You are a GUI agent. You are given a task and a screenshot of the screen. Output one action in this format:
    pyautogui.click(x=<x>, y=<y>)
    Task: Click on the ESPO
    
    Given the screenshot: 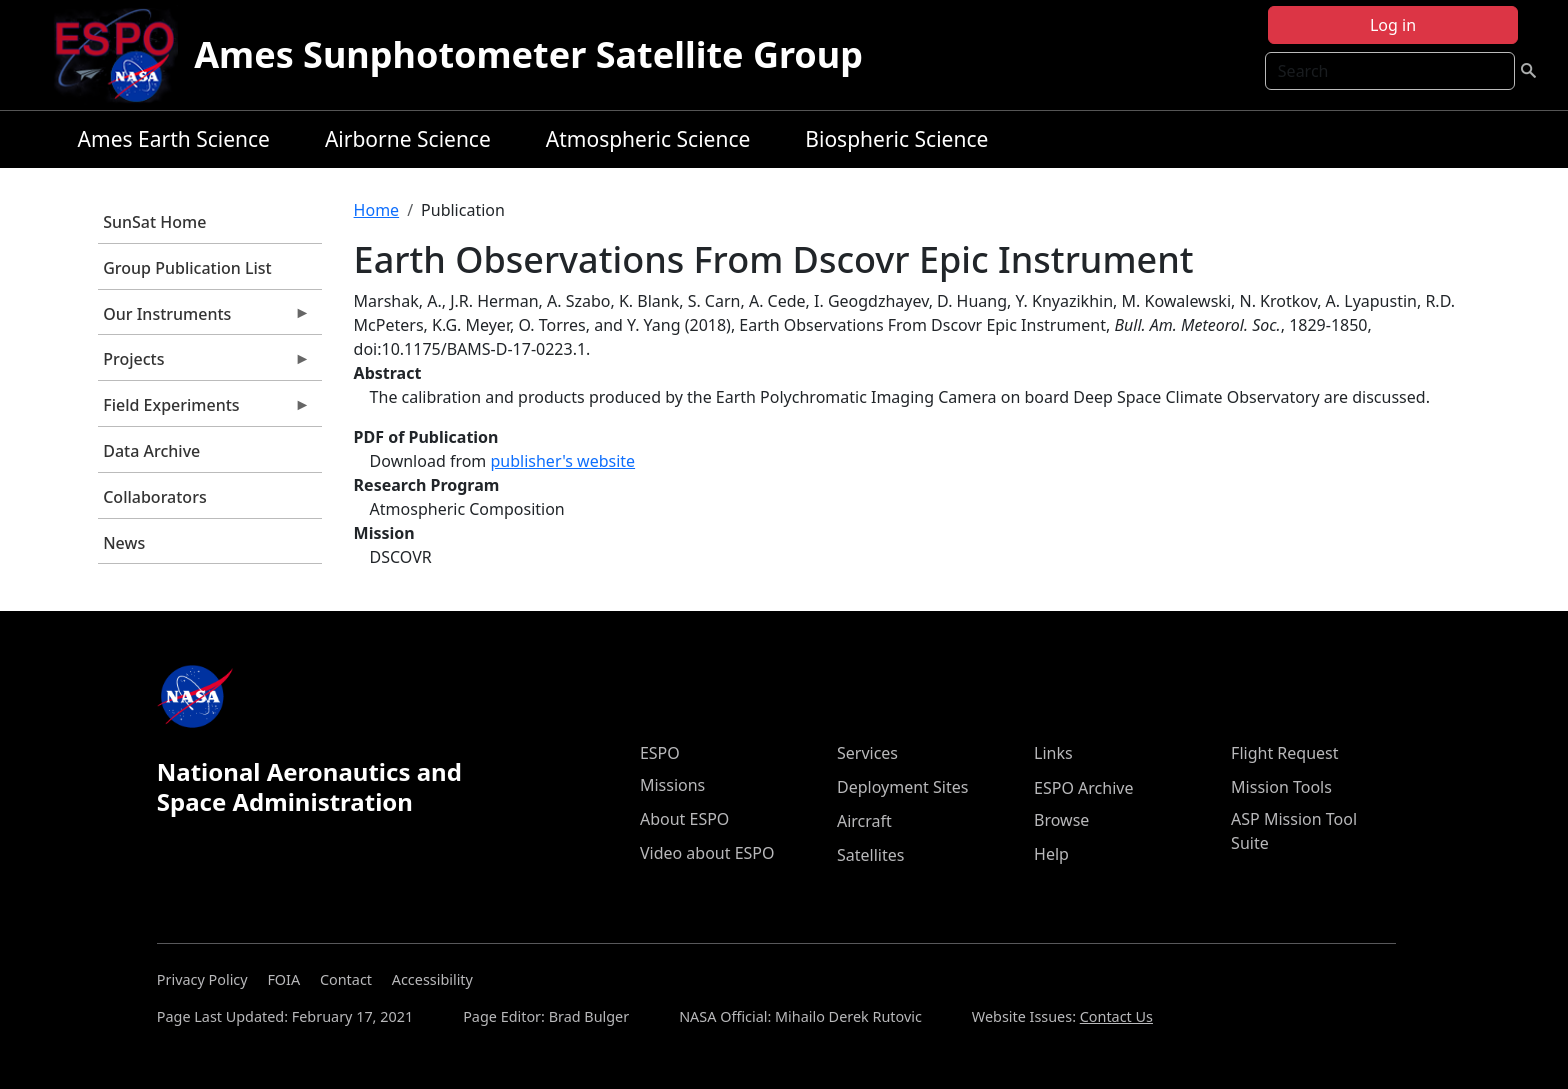 What is the action you would take?
    pyautogui.click(x=660, y=753)
    